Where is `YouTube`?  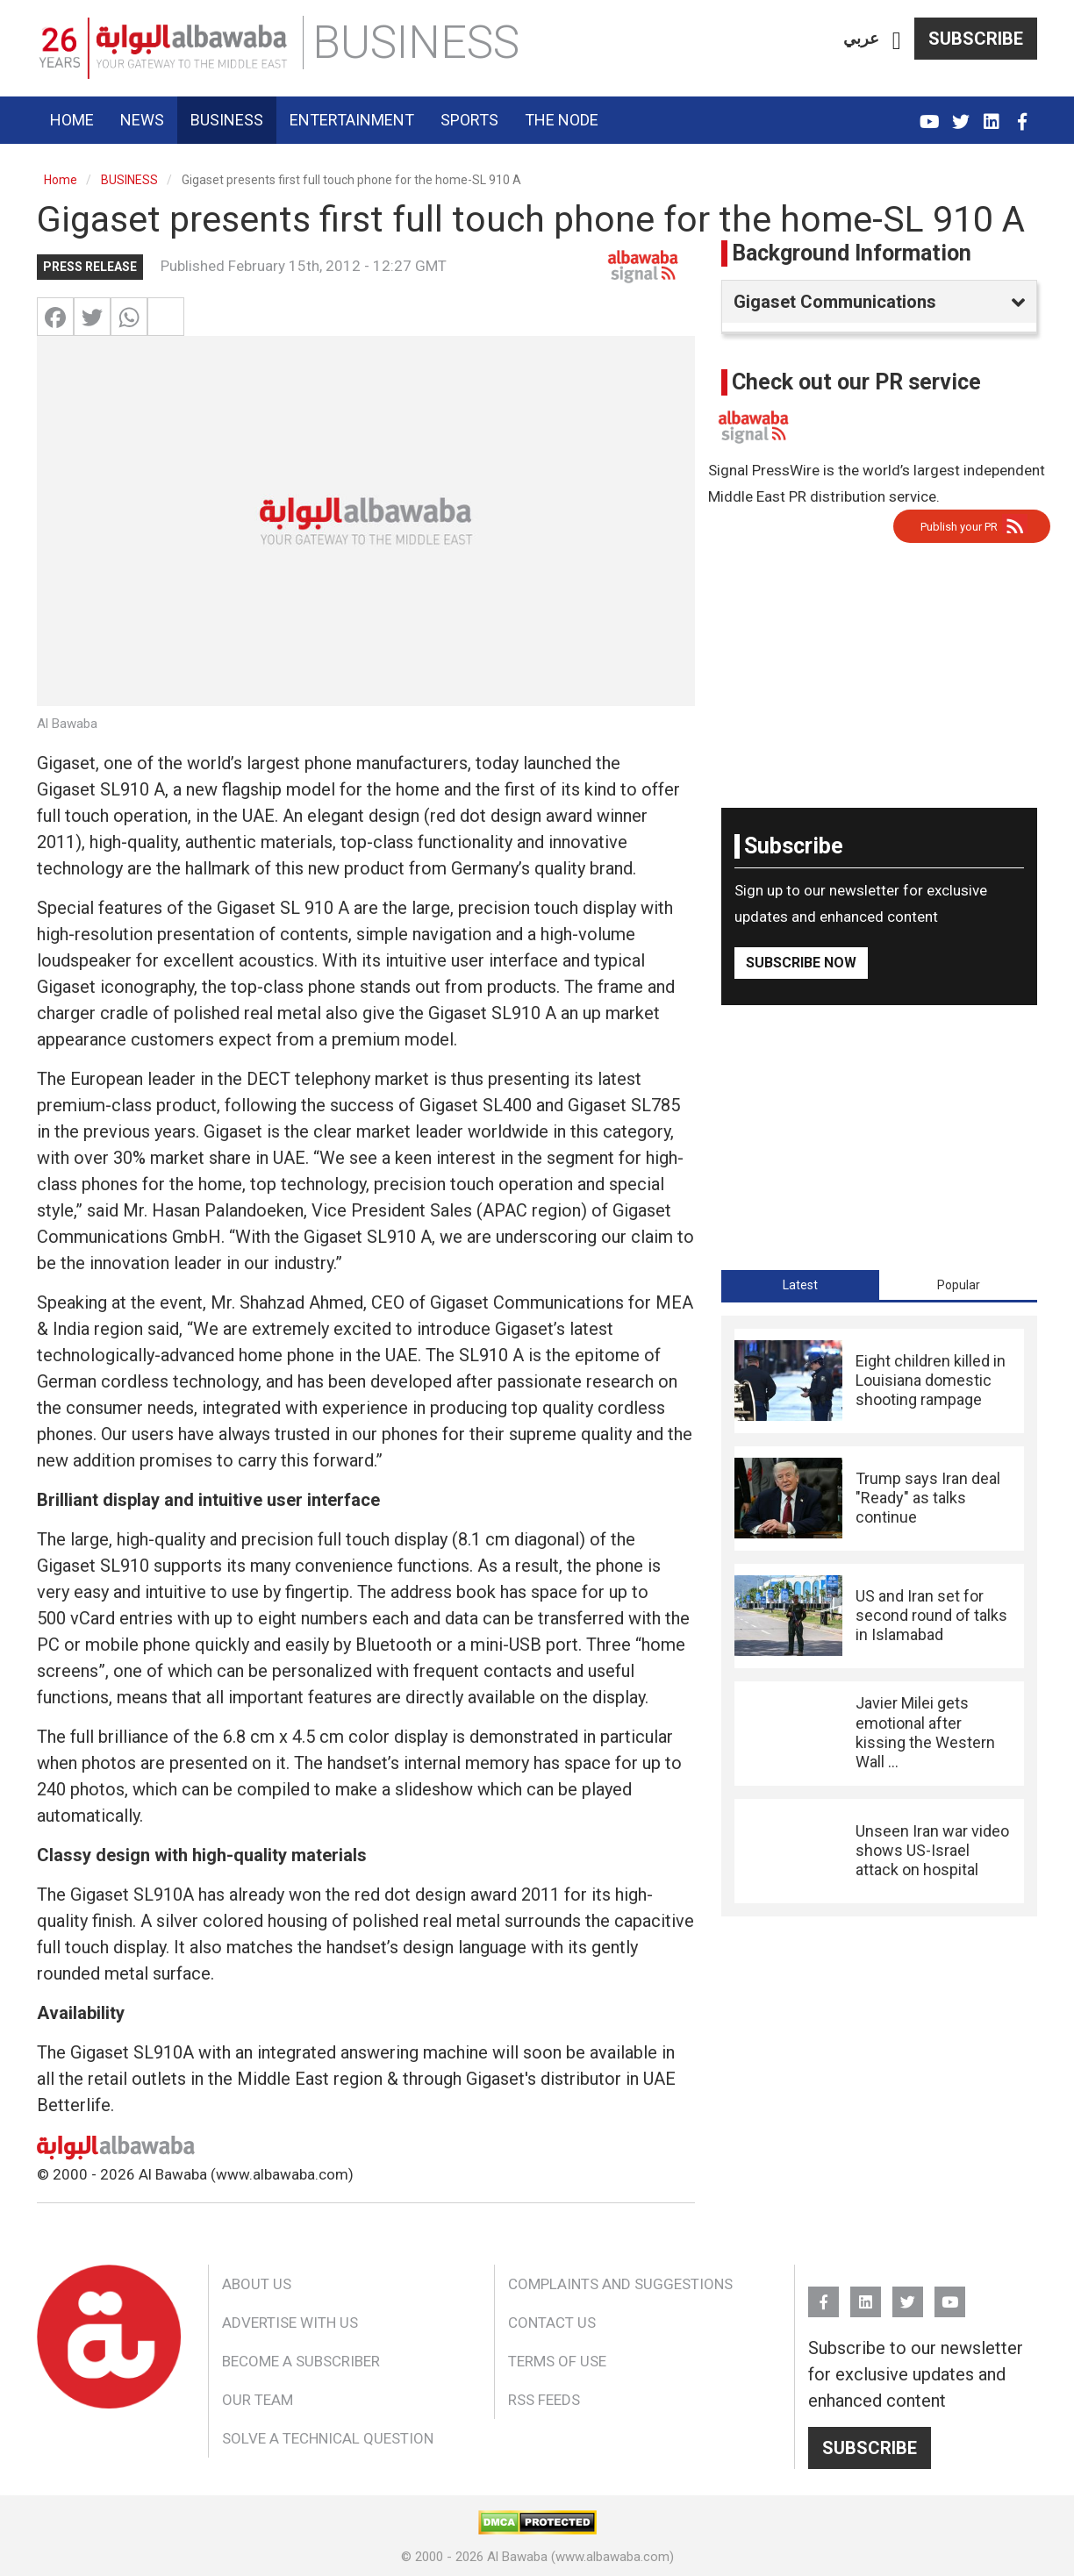
YouTube is located at coordinates (929, 114).